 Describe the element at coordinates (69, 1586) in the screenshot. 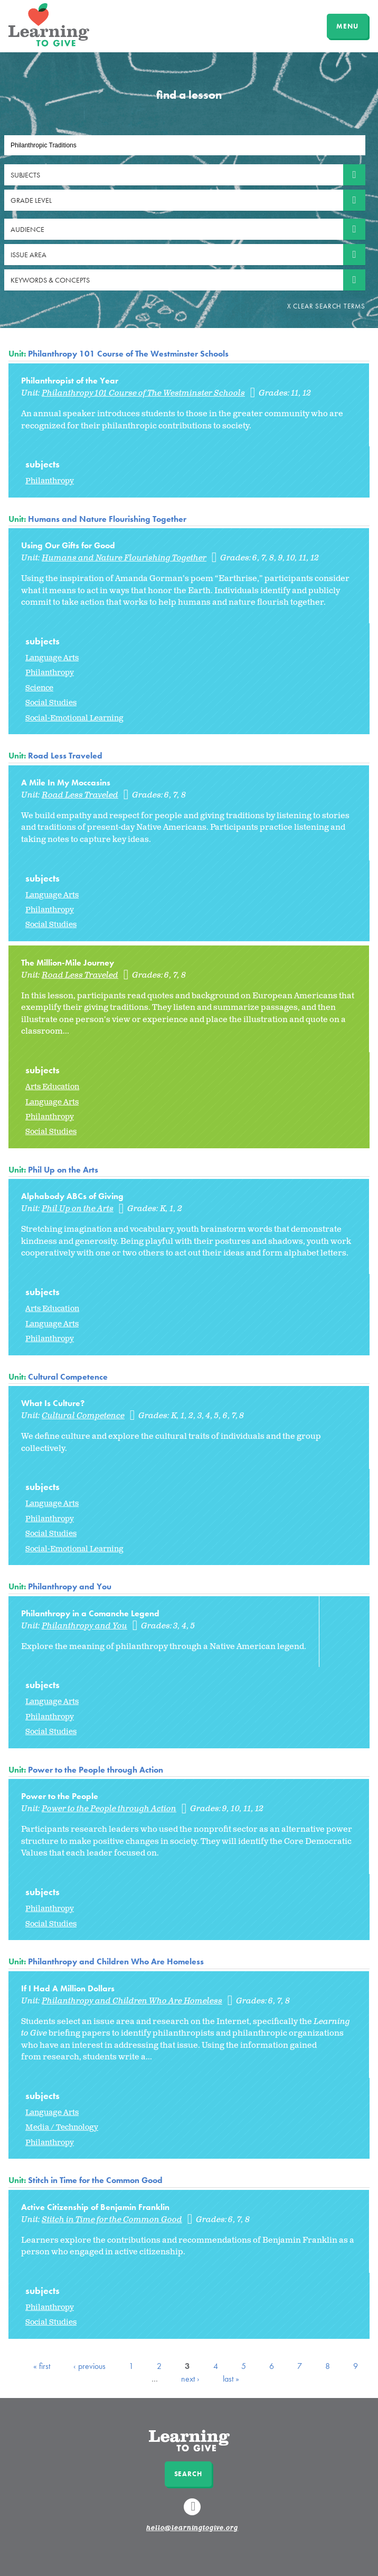

I see `Philanthropy and You` at that location.